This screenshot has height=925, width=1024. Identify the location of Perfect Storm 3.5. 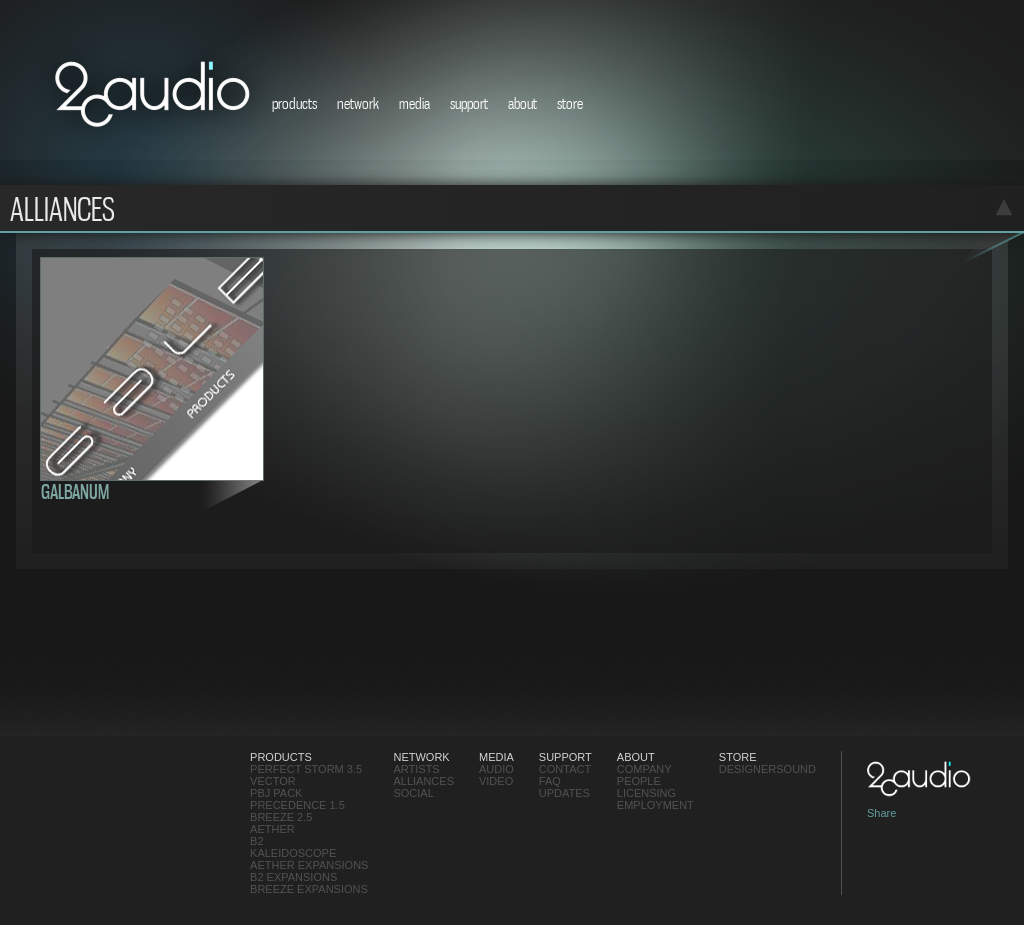
(306, 769).